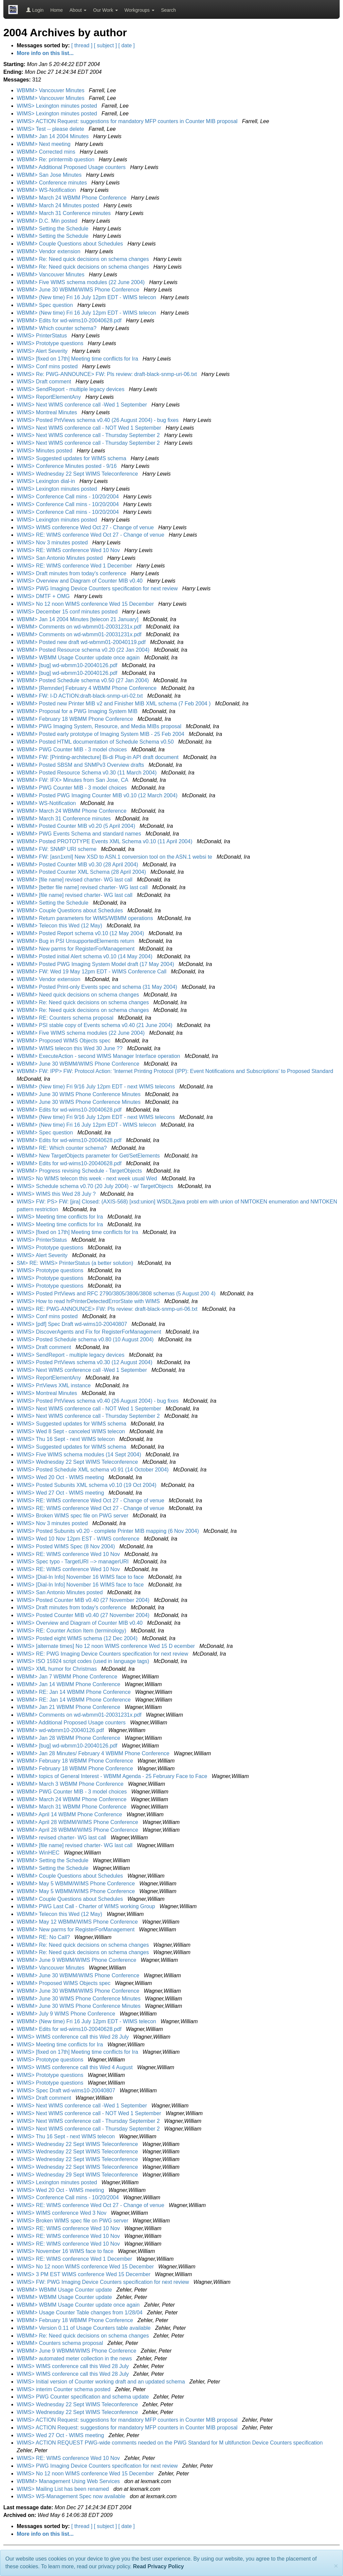 This screenshot has width=343, height=2576. Describe the element at coordinates (60, 558) in the screenshot. I see `WIMS> San Antonio Minutes posted` at that location.